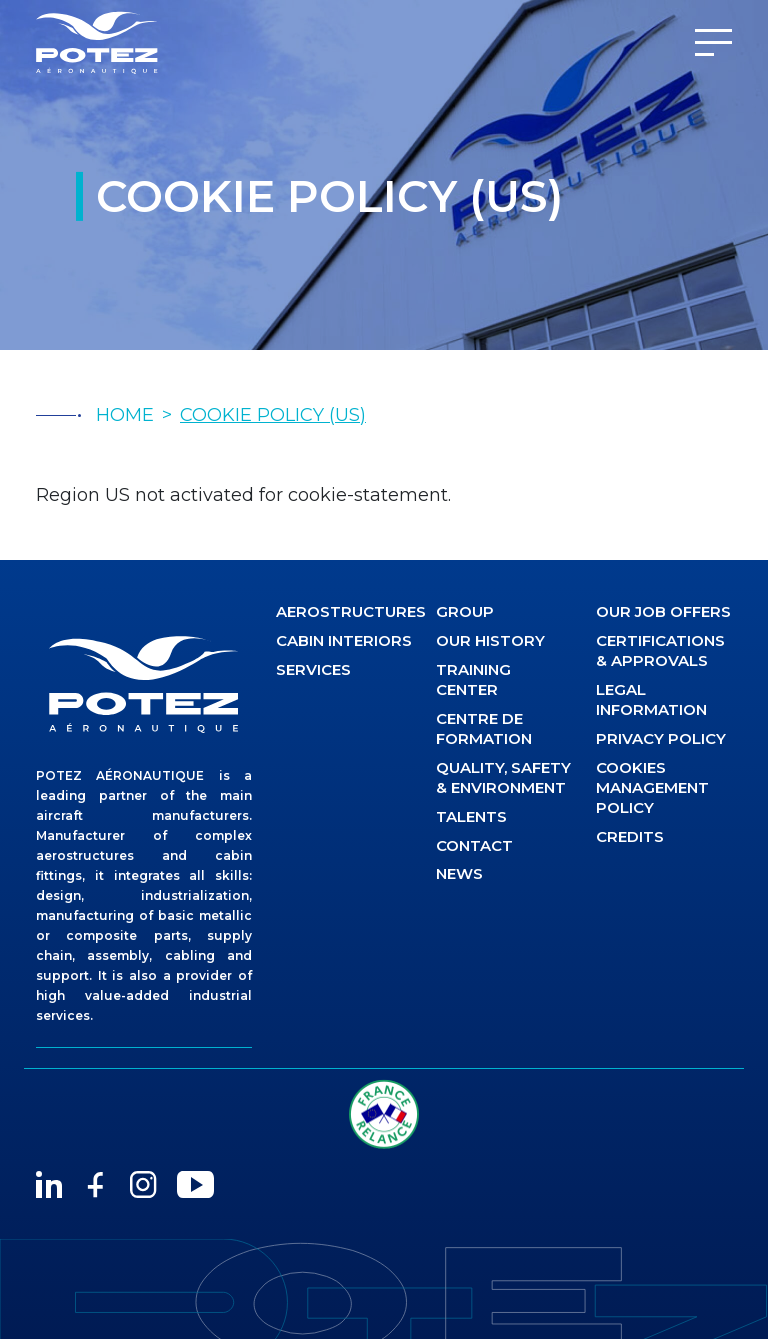  I want to click on Certifications & approvals, so click(660, 650).